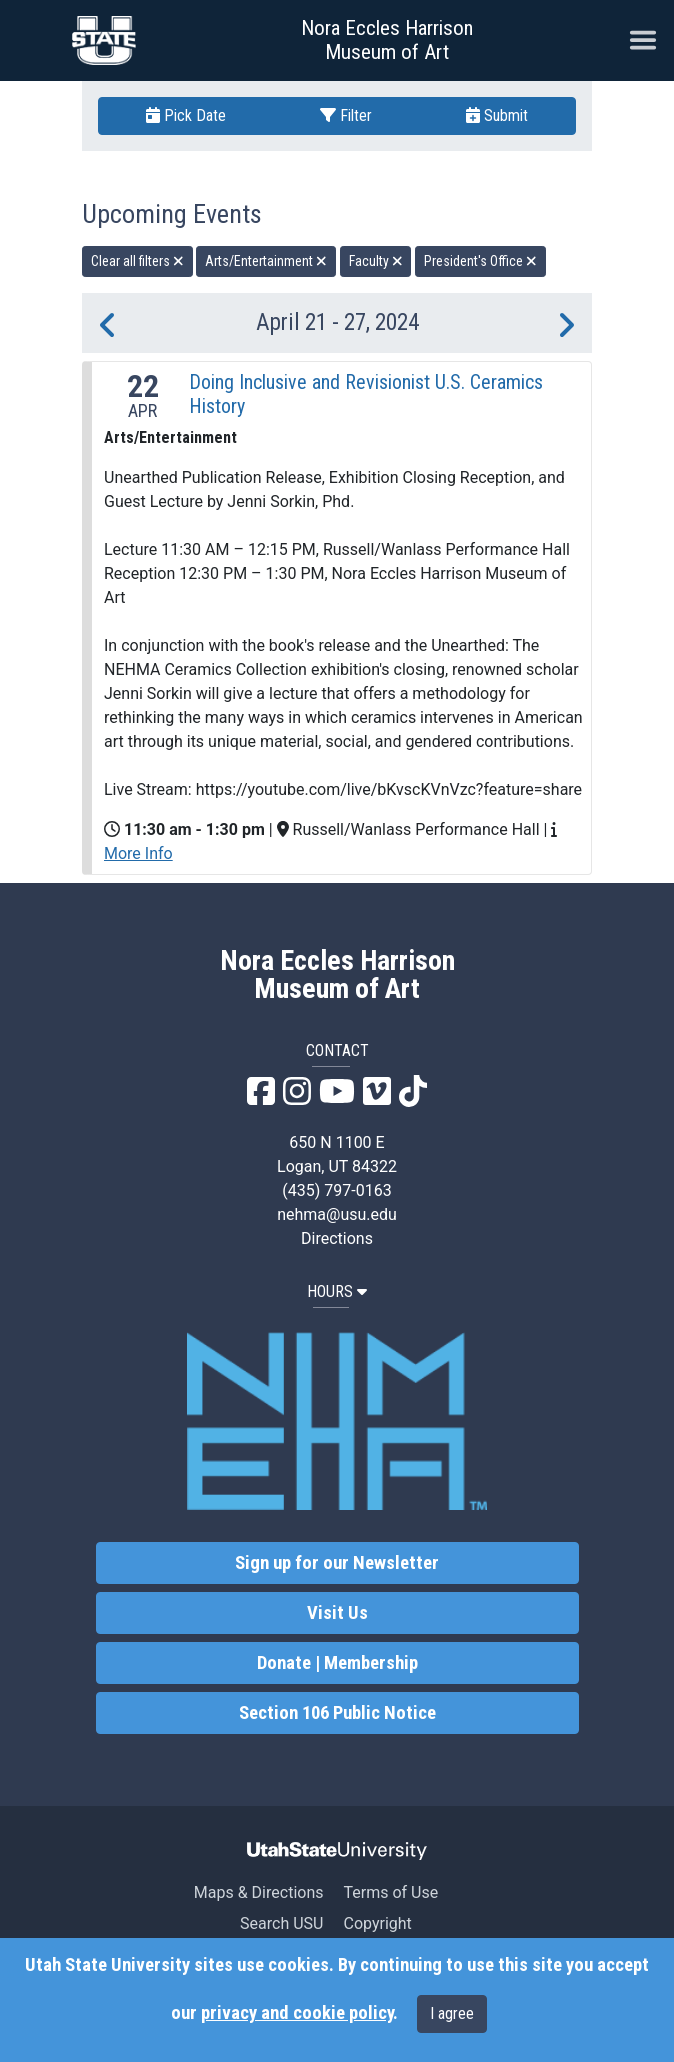 Image resolution: width=674 pixels, height=2062 pixels. Describe the element at coordinates (337, 1713) in the screenshot. I see `Section 106 Public Notice` at that location.